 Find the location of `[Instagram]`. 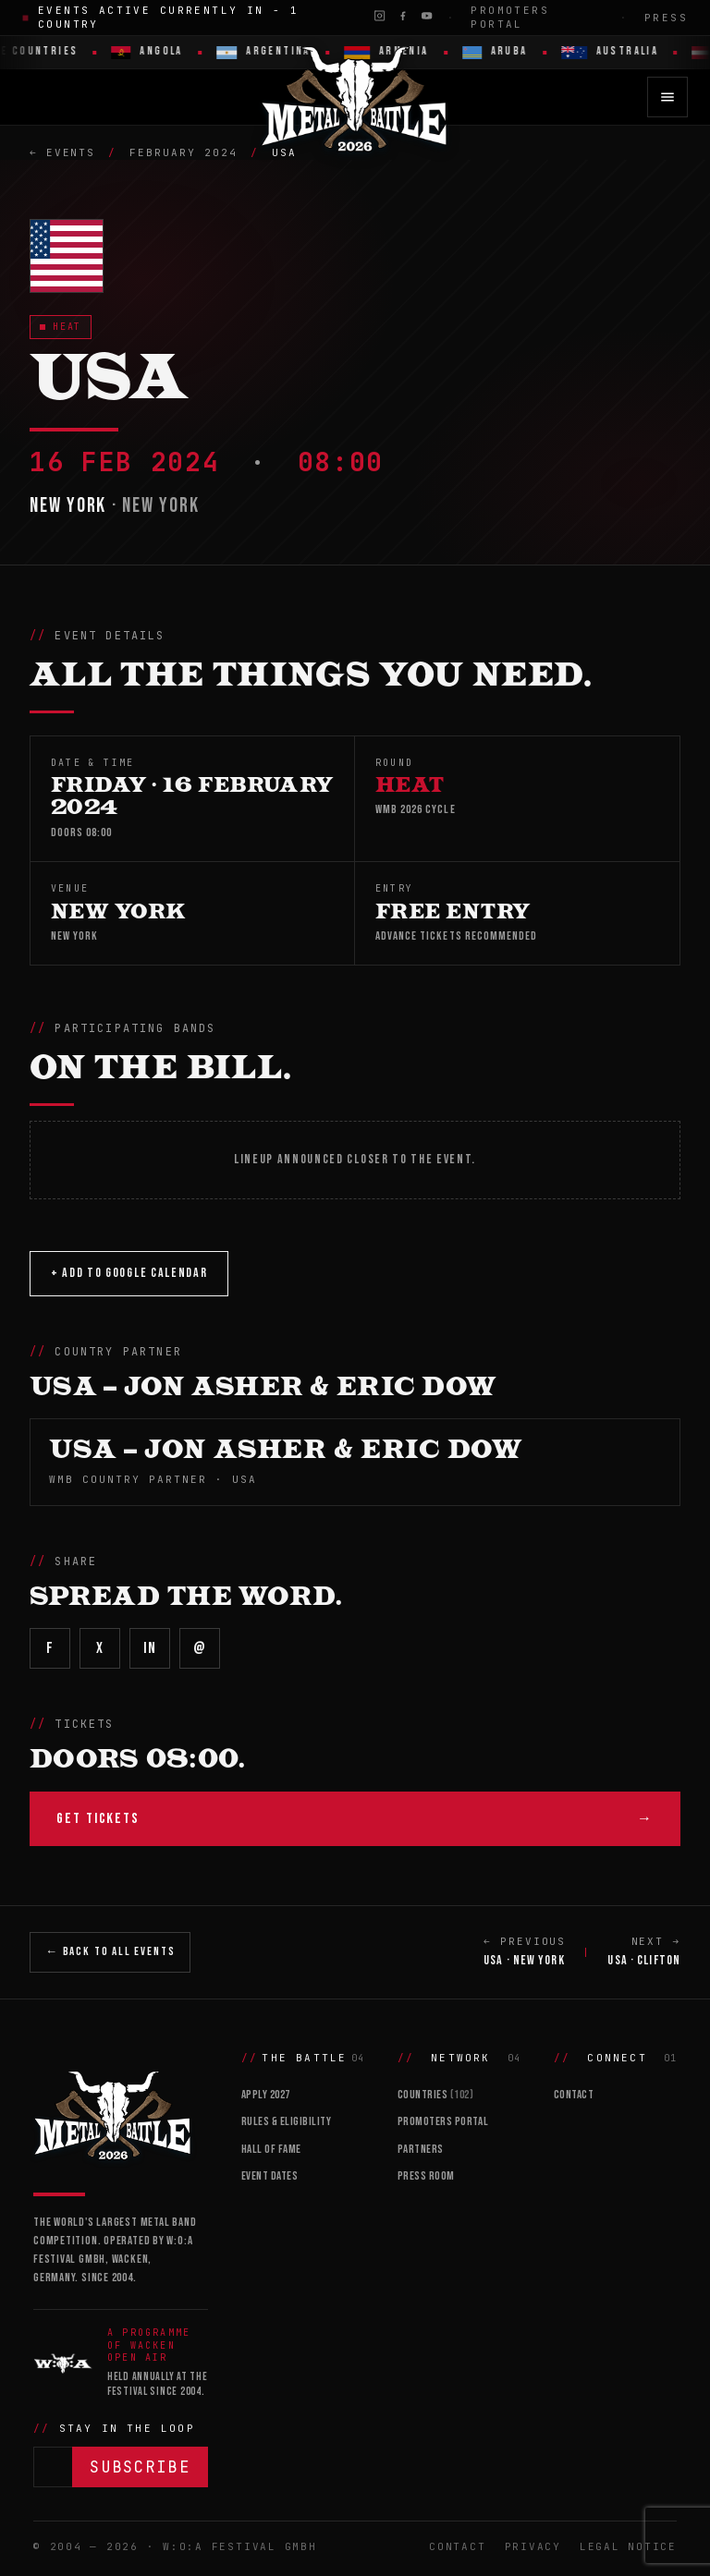

[Instagram] is located at coordinates (379, 15).